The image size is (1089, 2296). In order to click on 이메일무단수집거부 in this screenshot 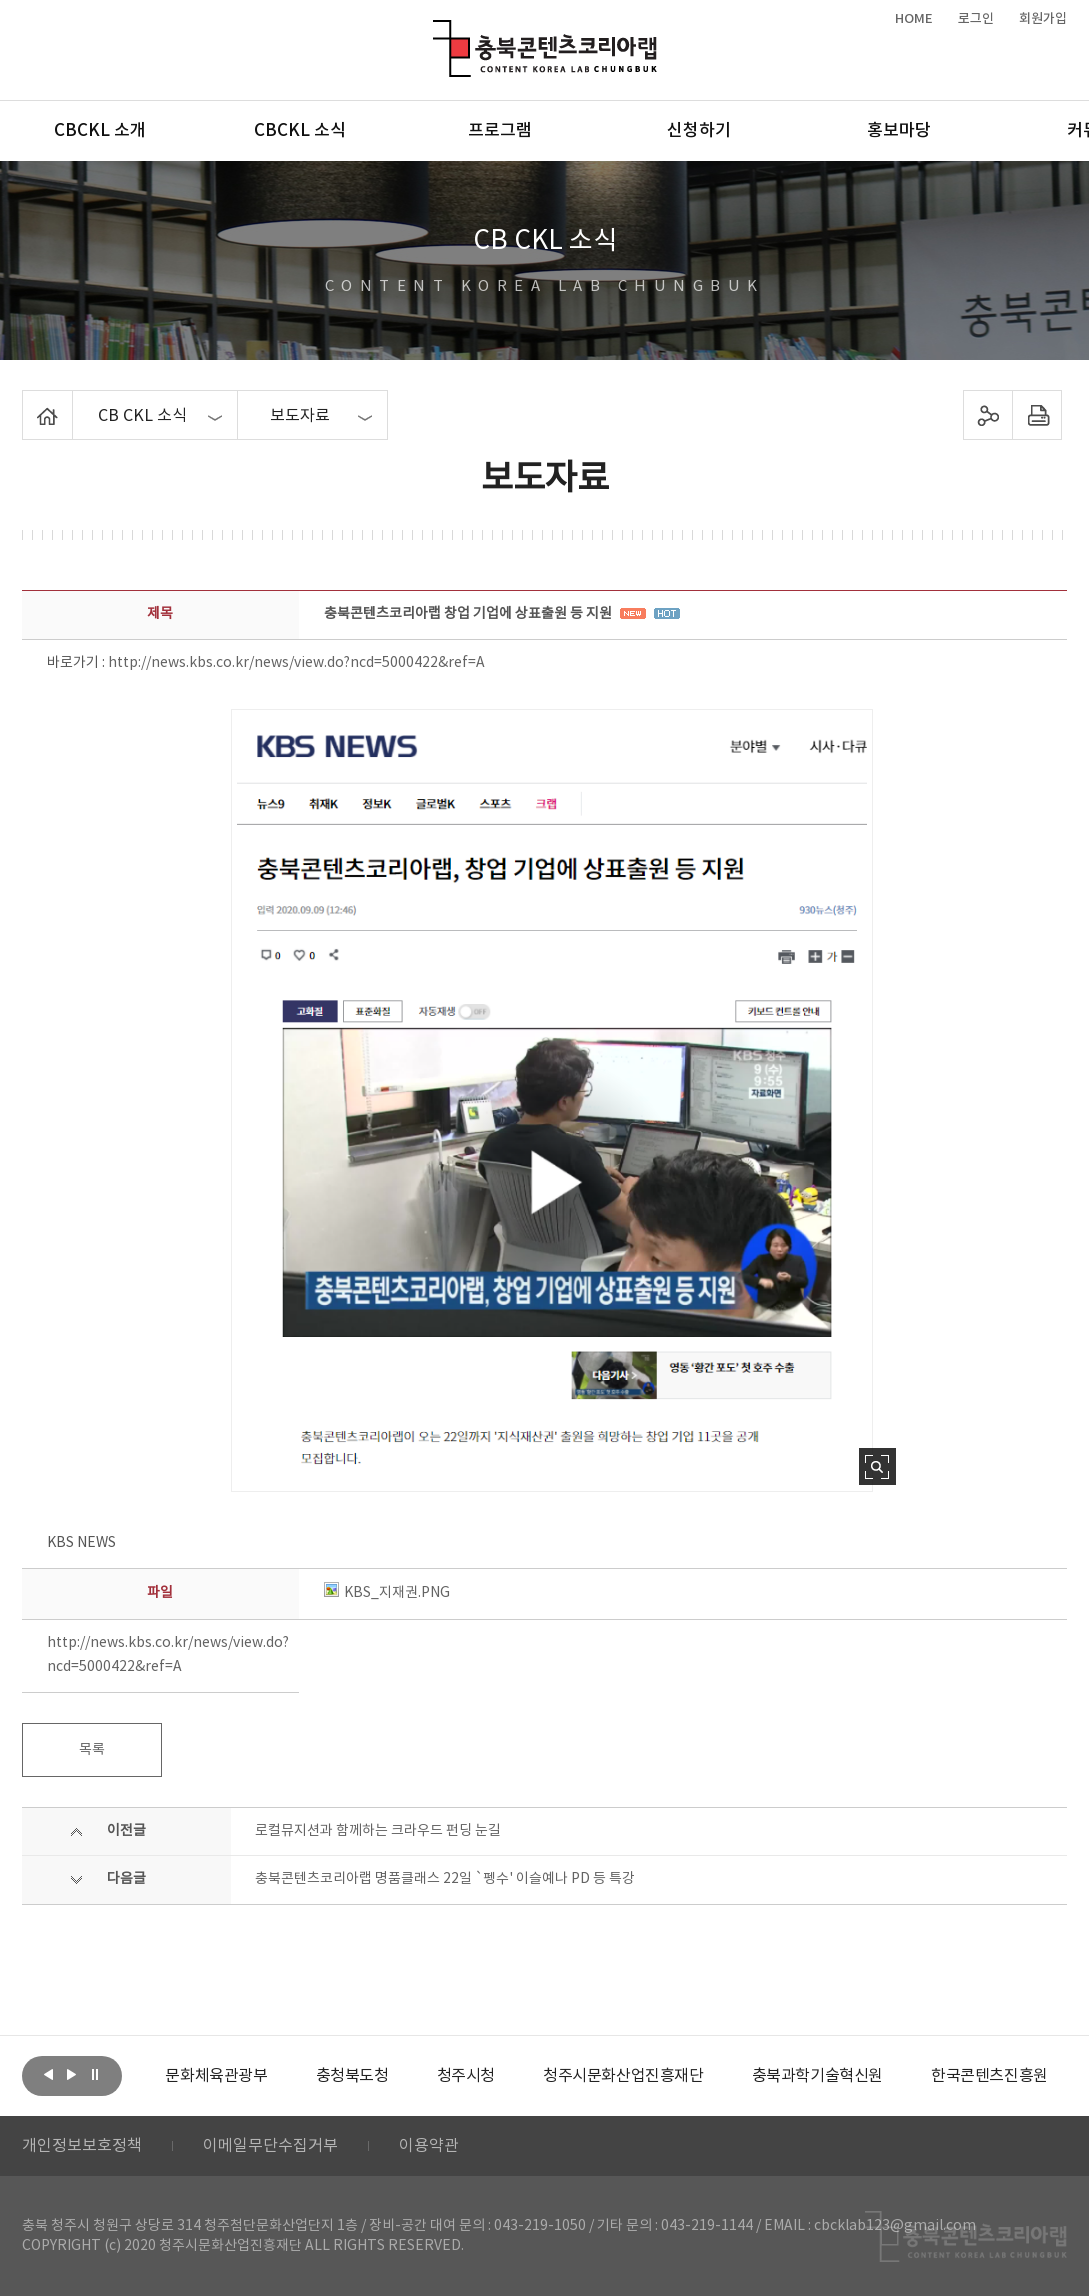, I will do `click(270, 2146)`.